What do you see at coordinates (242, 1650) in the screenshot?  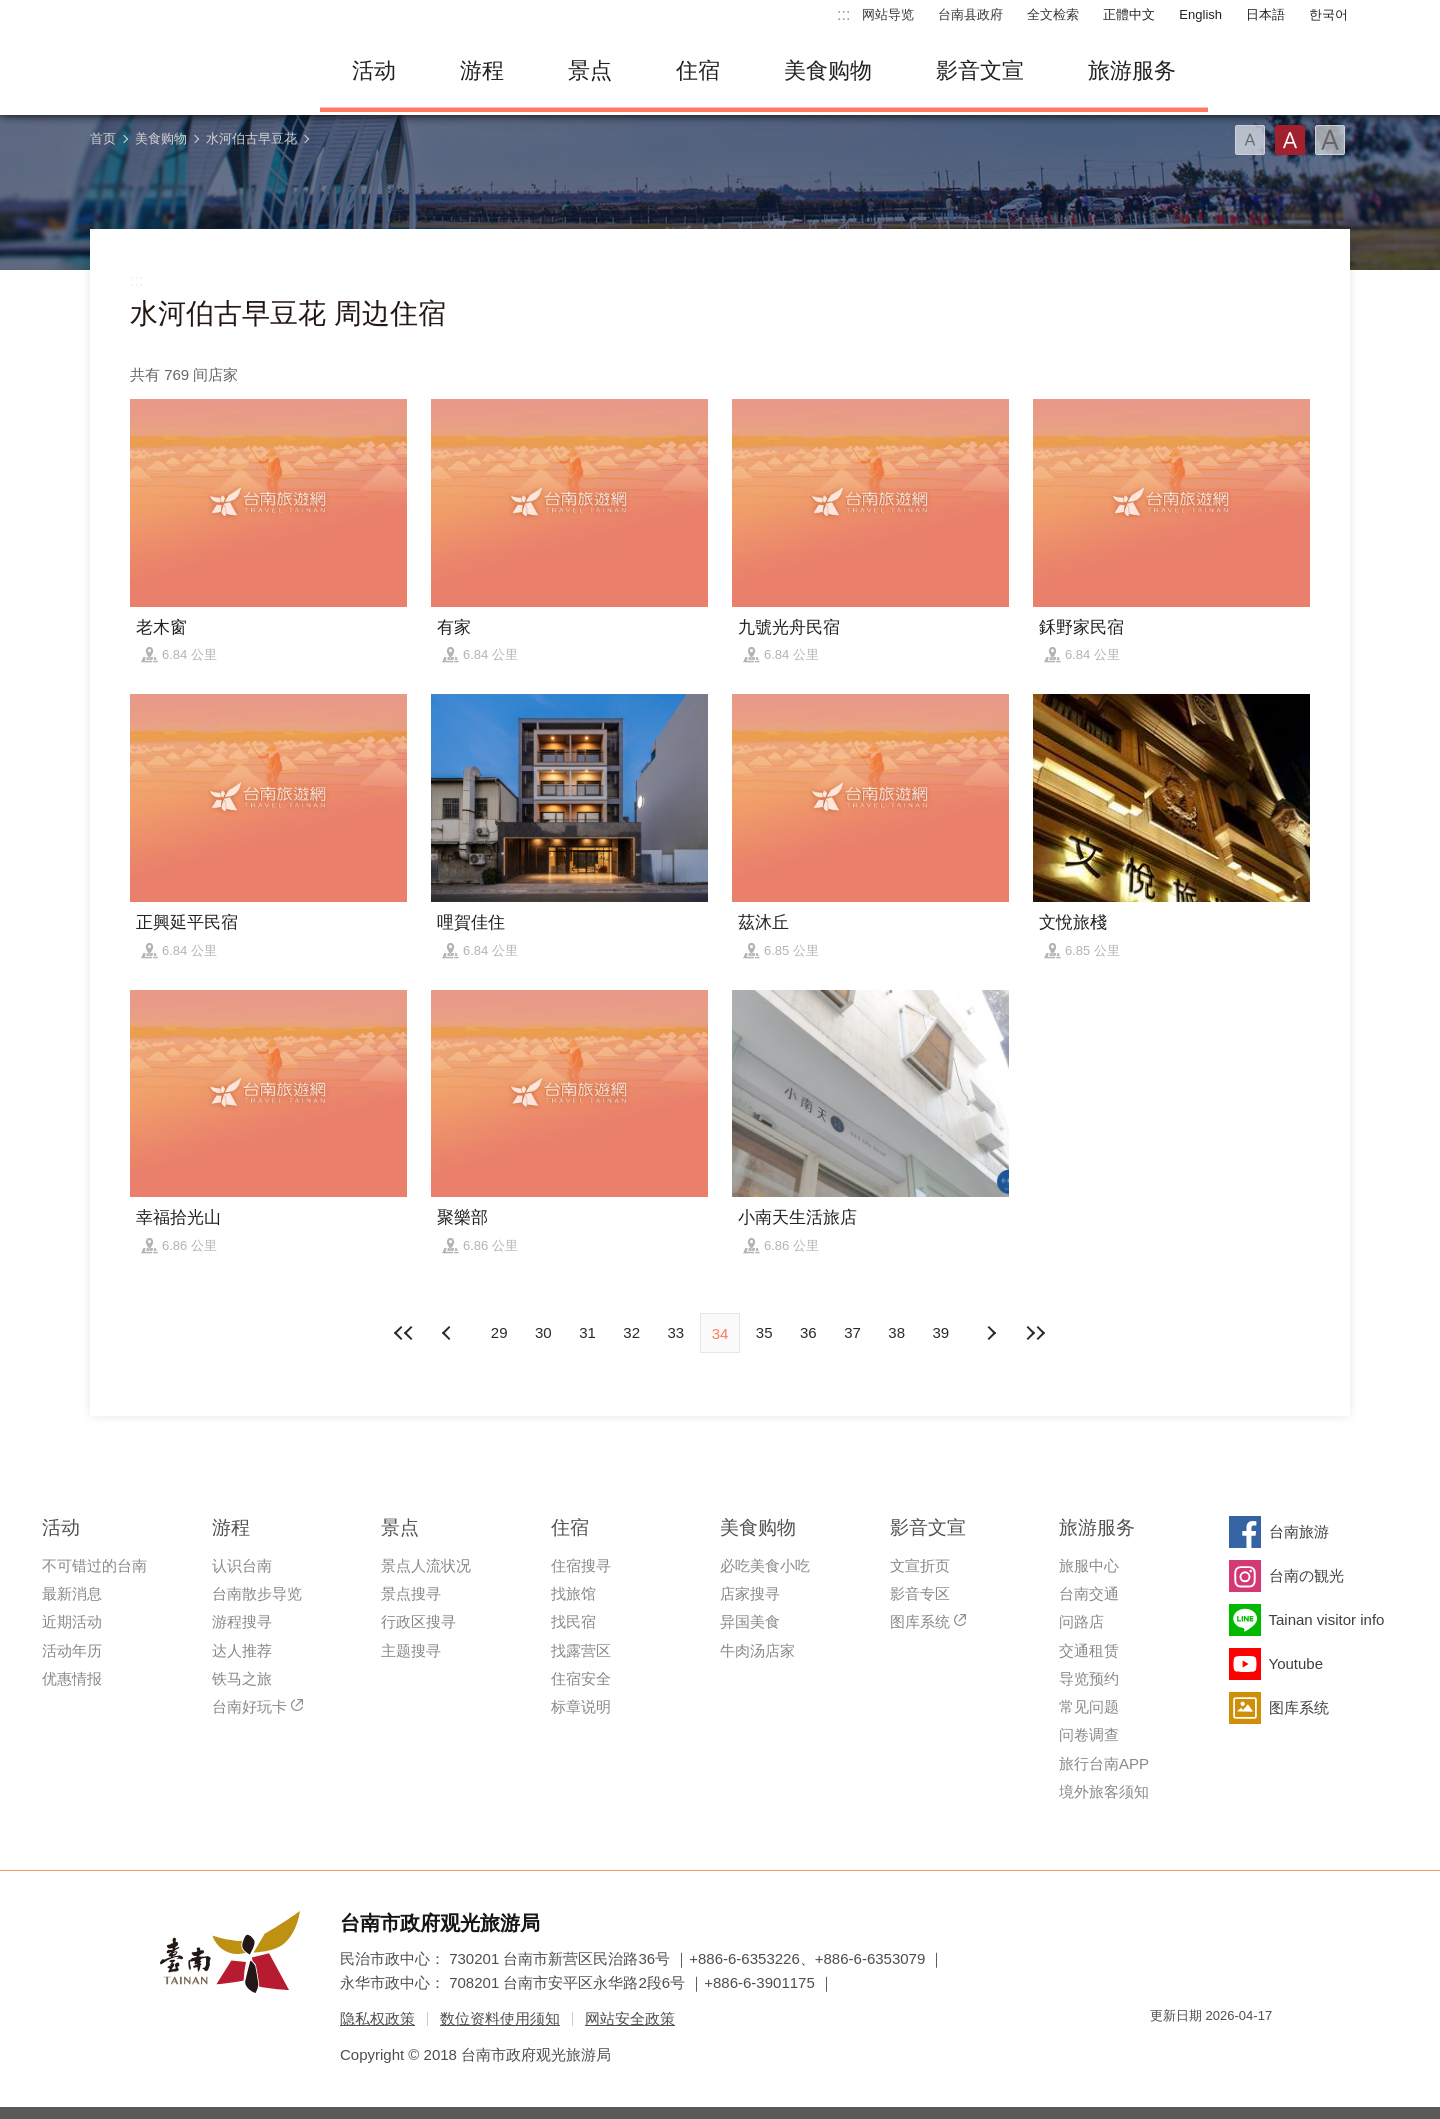 I see `达人推荐` at bounding box center [242, 1650].